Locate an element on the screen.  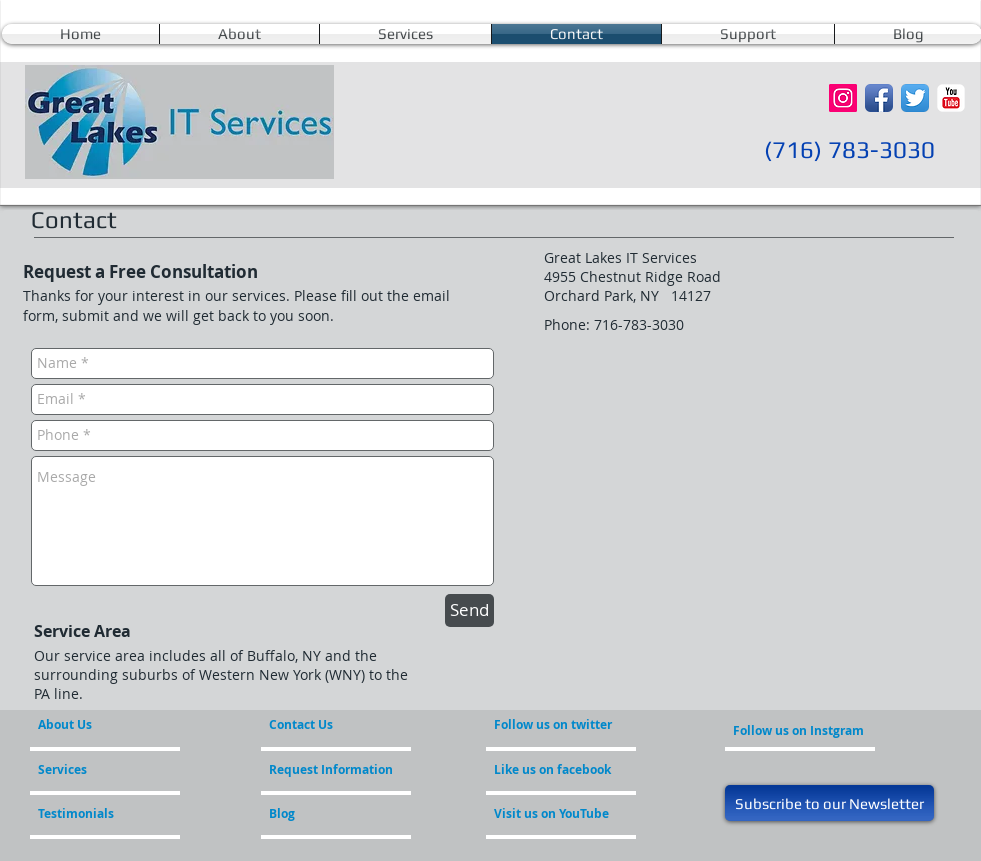
[About Us] is located at coordinates (114, 725).